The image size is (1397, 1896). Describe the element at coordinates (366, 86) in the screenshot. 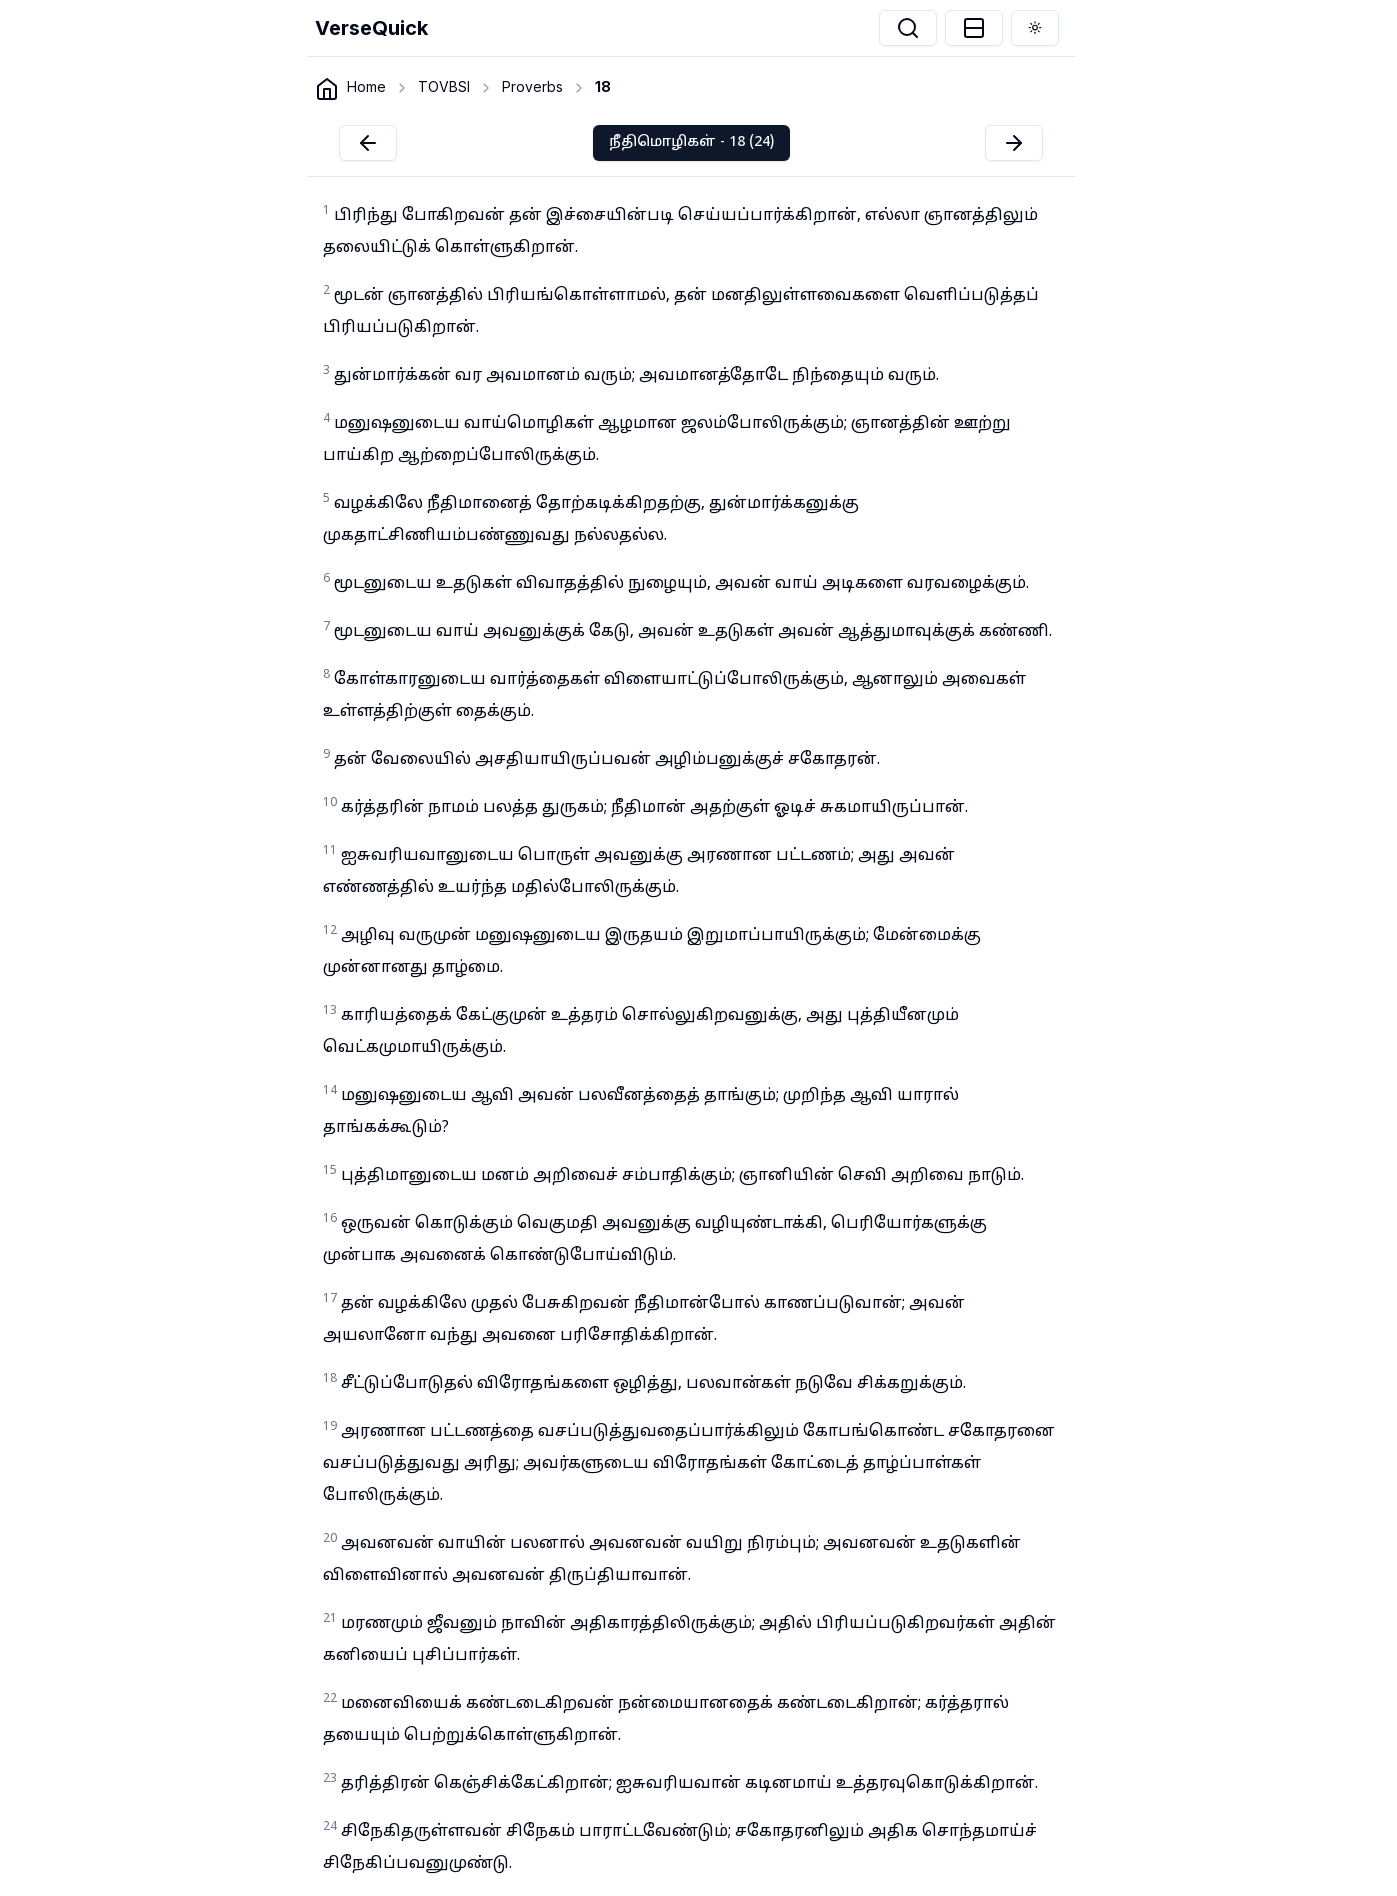

I see `Home` at that location.